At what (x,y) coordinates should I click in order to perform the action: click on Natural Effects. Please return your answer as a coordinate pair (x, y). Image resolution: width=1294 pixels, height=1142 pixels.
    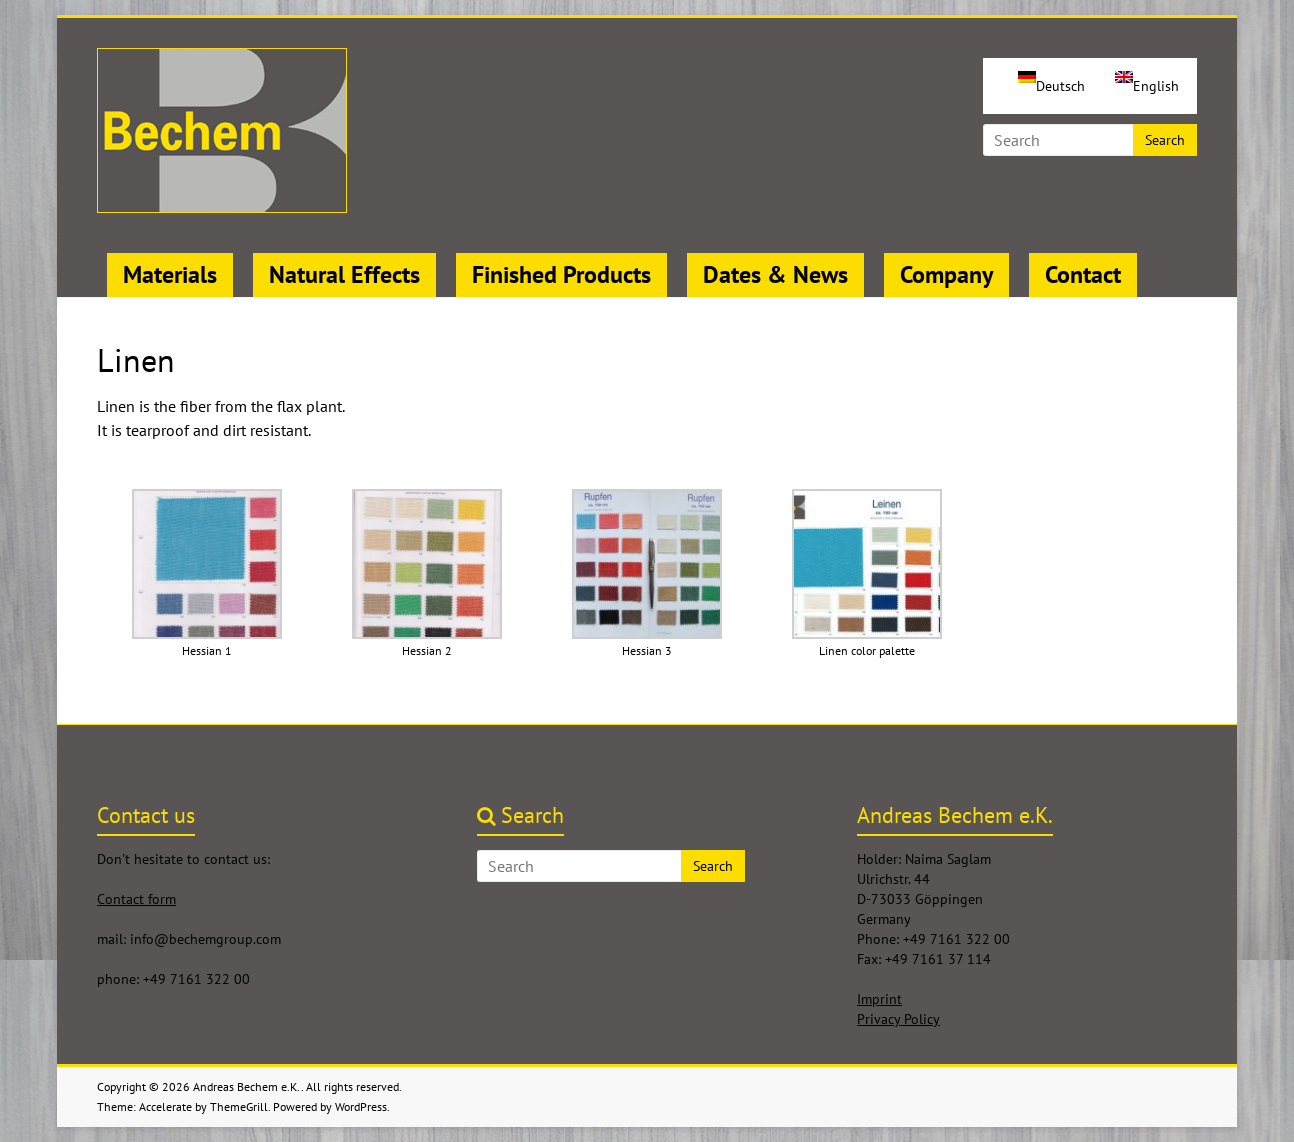
    Looking at the image, I should click on (344, 274).